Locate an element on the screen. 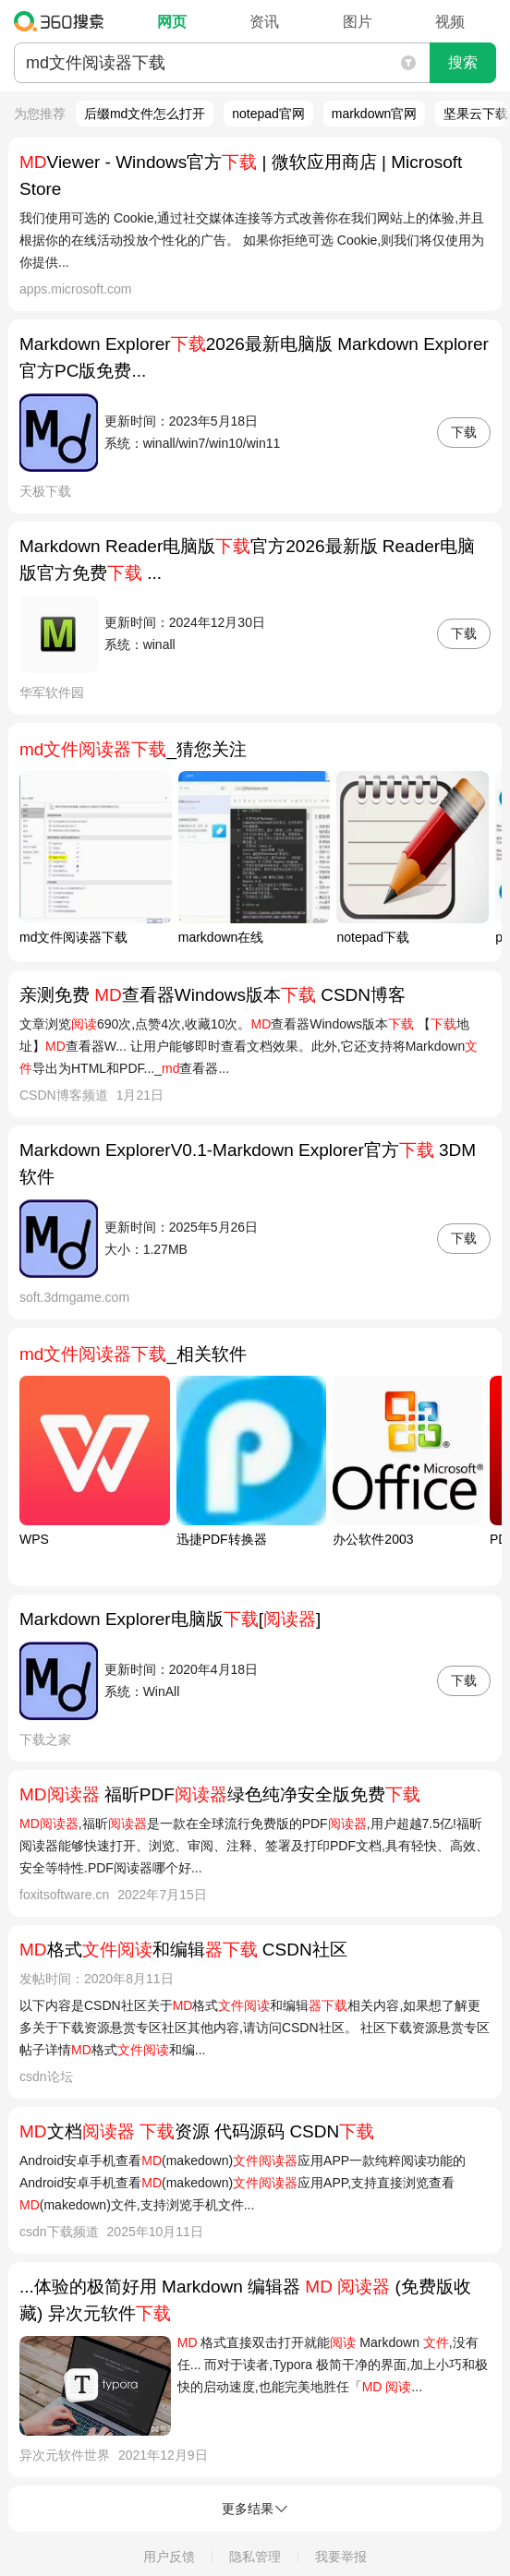 Image resolution: width=510 pixels, height=2576 pixels. notepad官网 is located at coordinates (268, 113).